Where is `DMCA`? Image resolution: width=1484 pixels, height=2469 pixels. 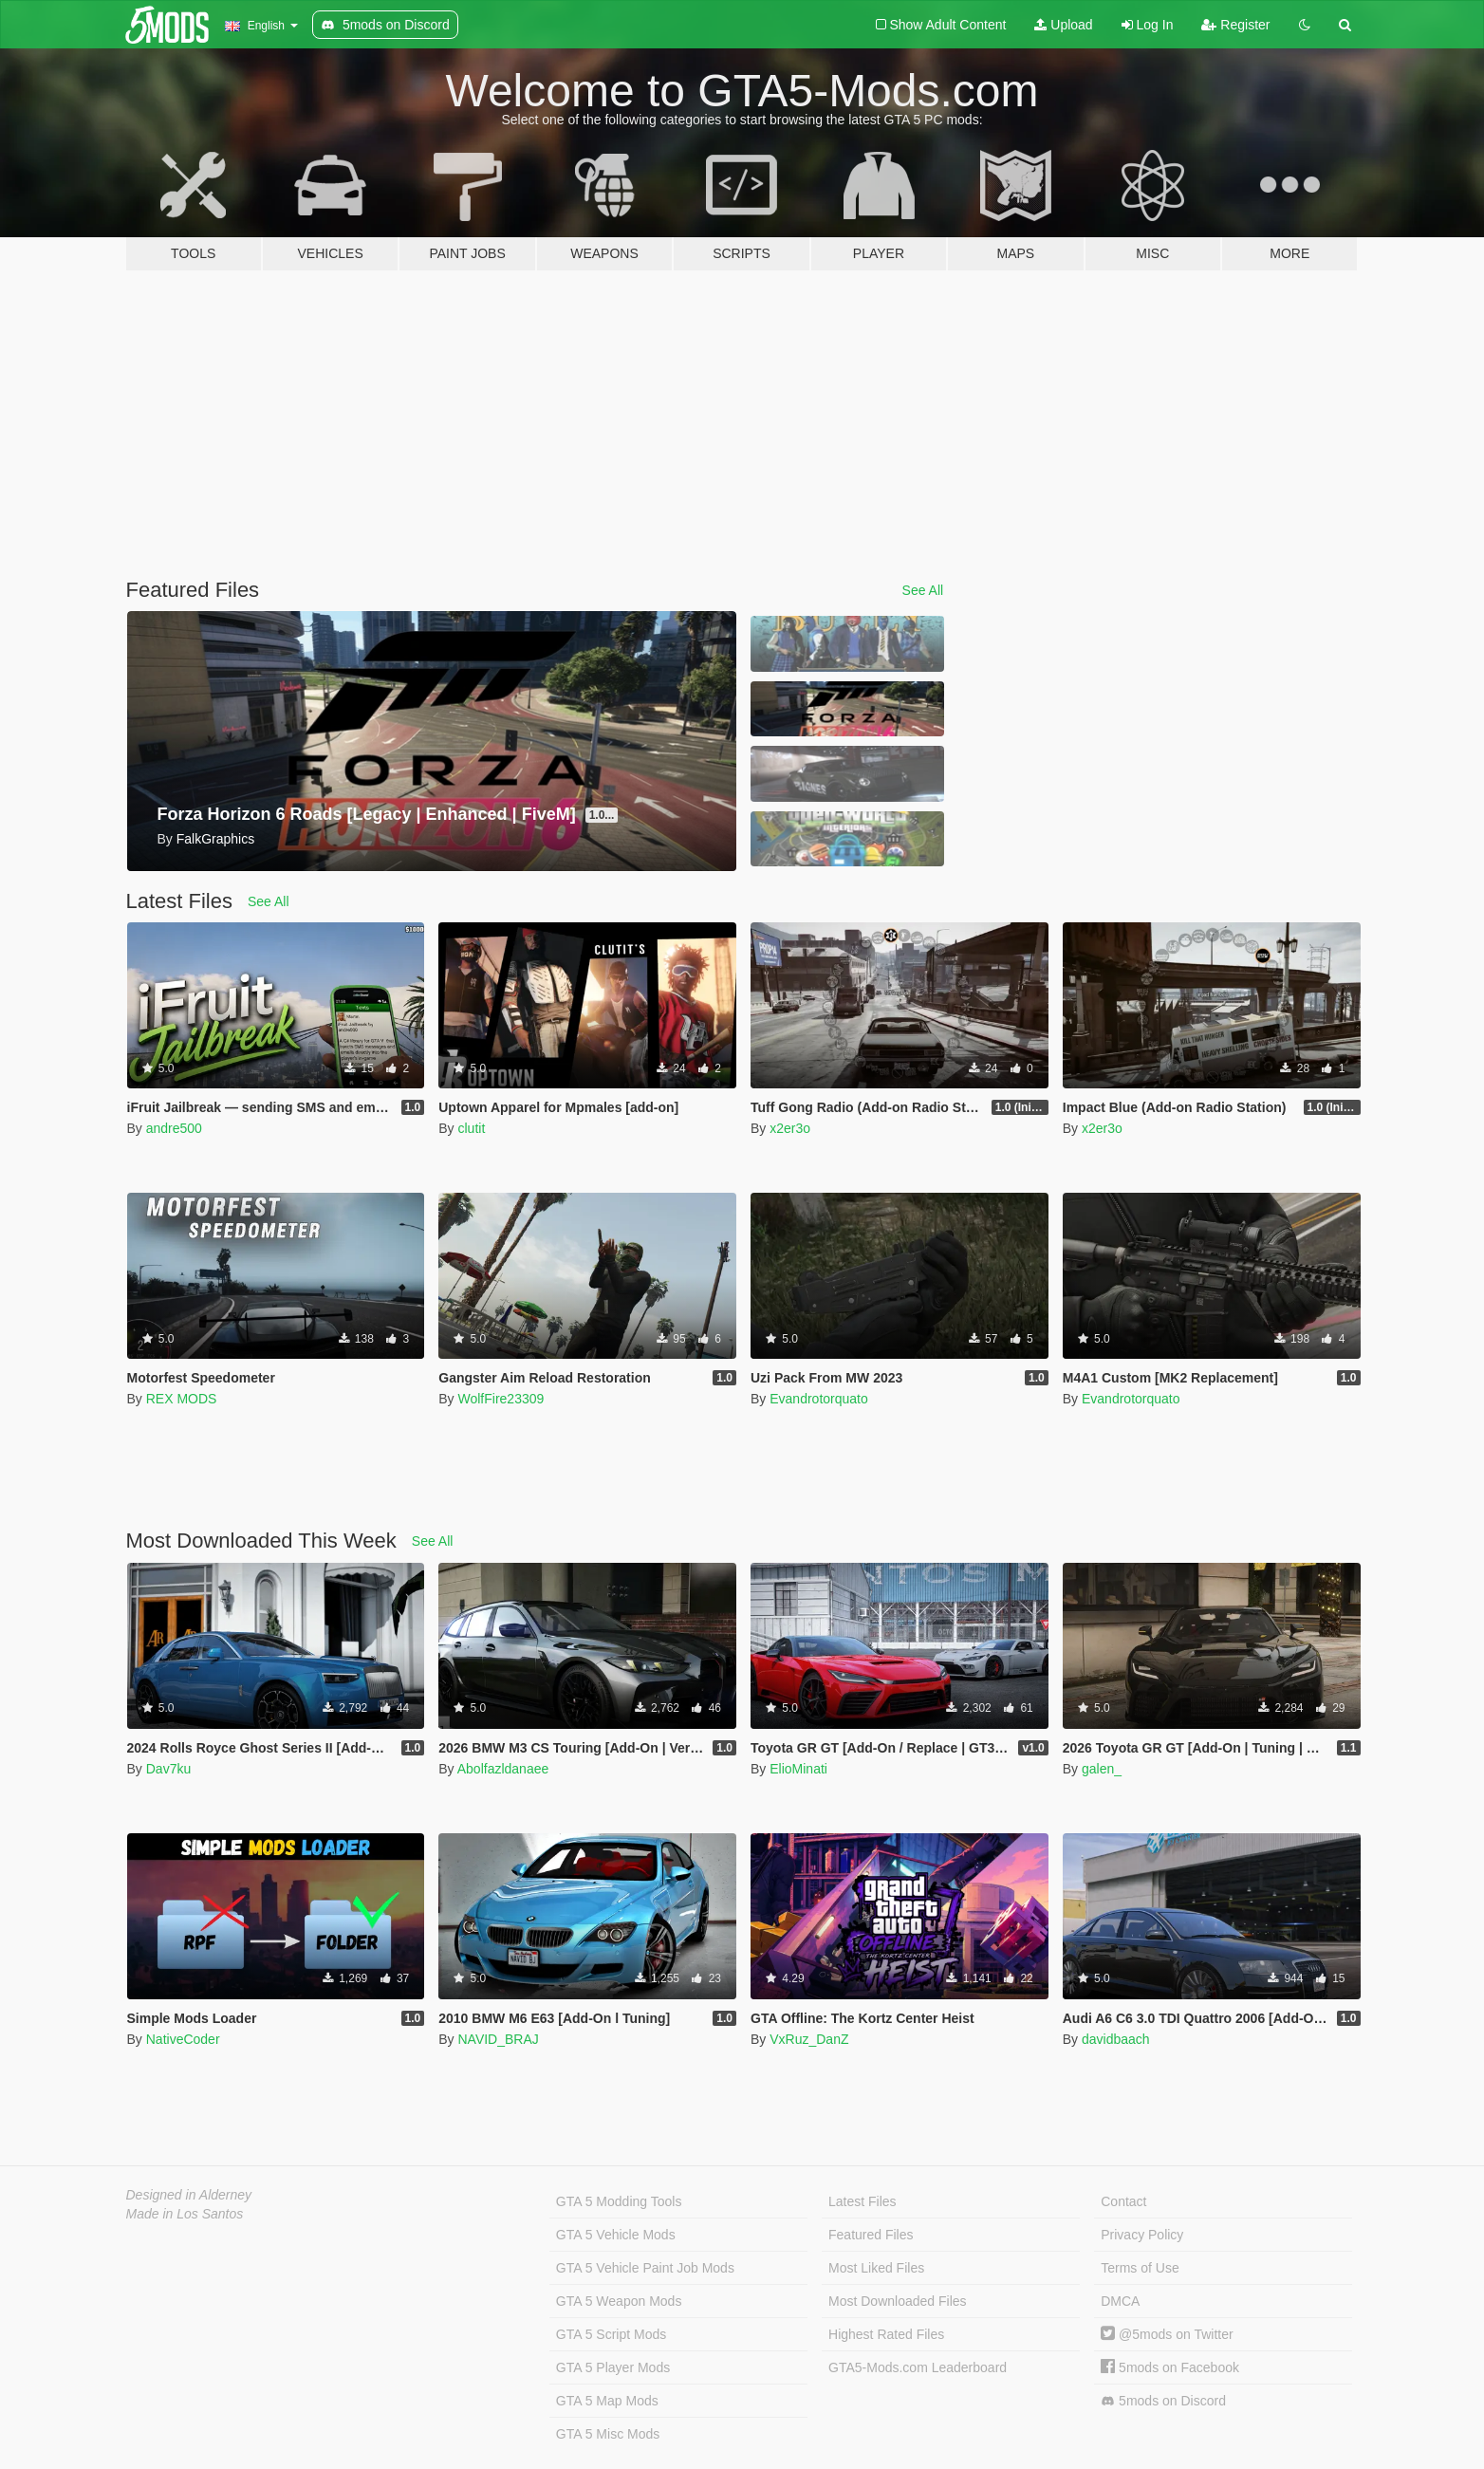 DMCA is located at coordinates (1120, 2301).